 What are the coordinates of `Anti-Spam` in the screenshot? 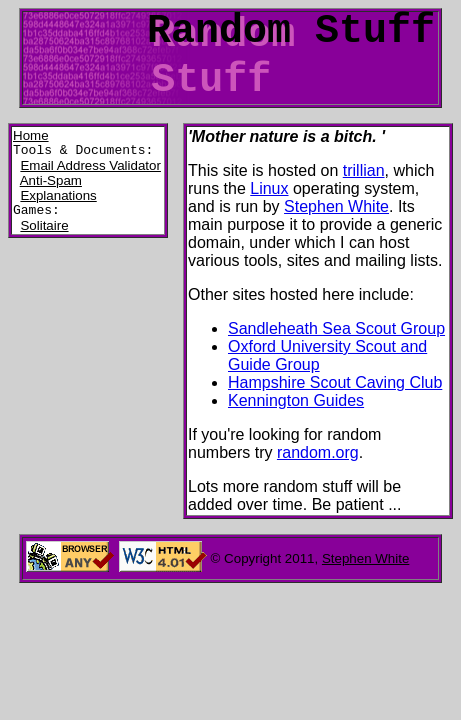 It's located at (51, 183).